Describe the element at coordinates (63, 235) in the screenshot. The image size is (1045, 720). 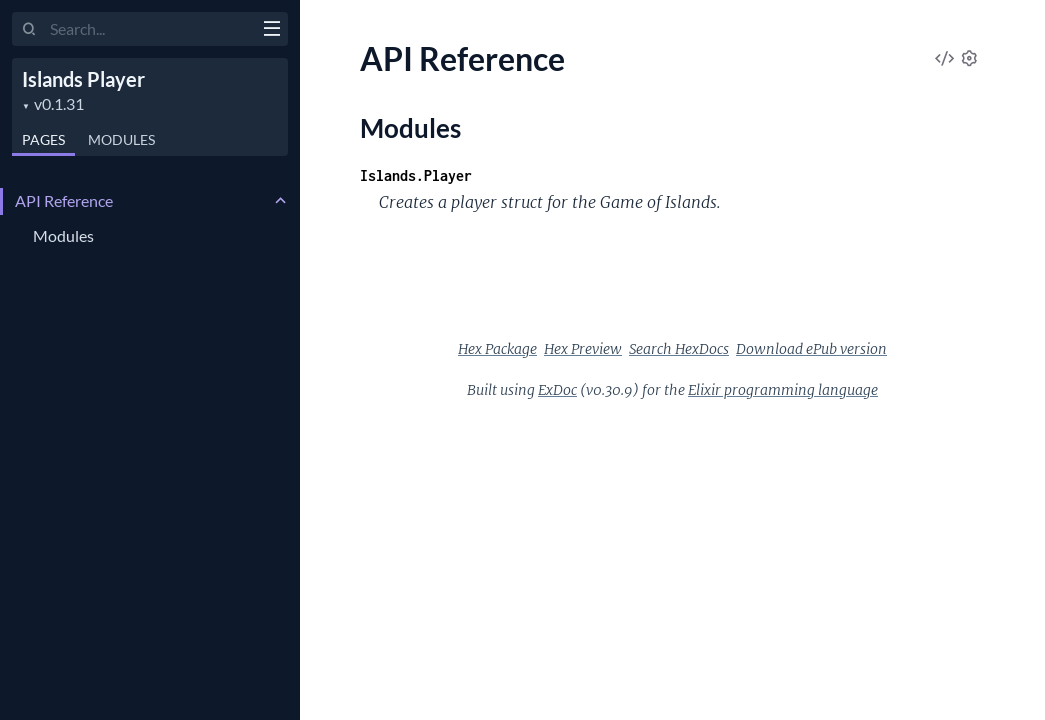
I see `Modules` at that location.